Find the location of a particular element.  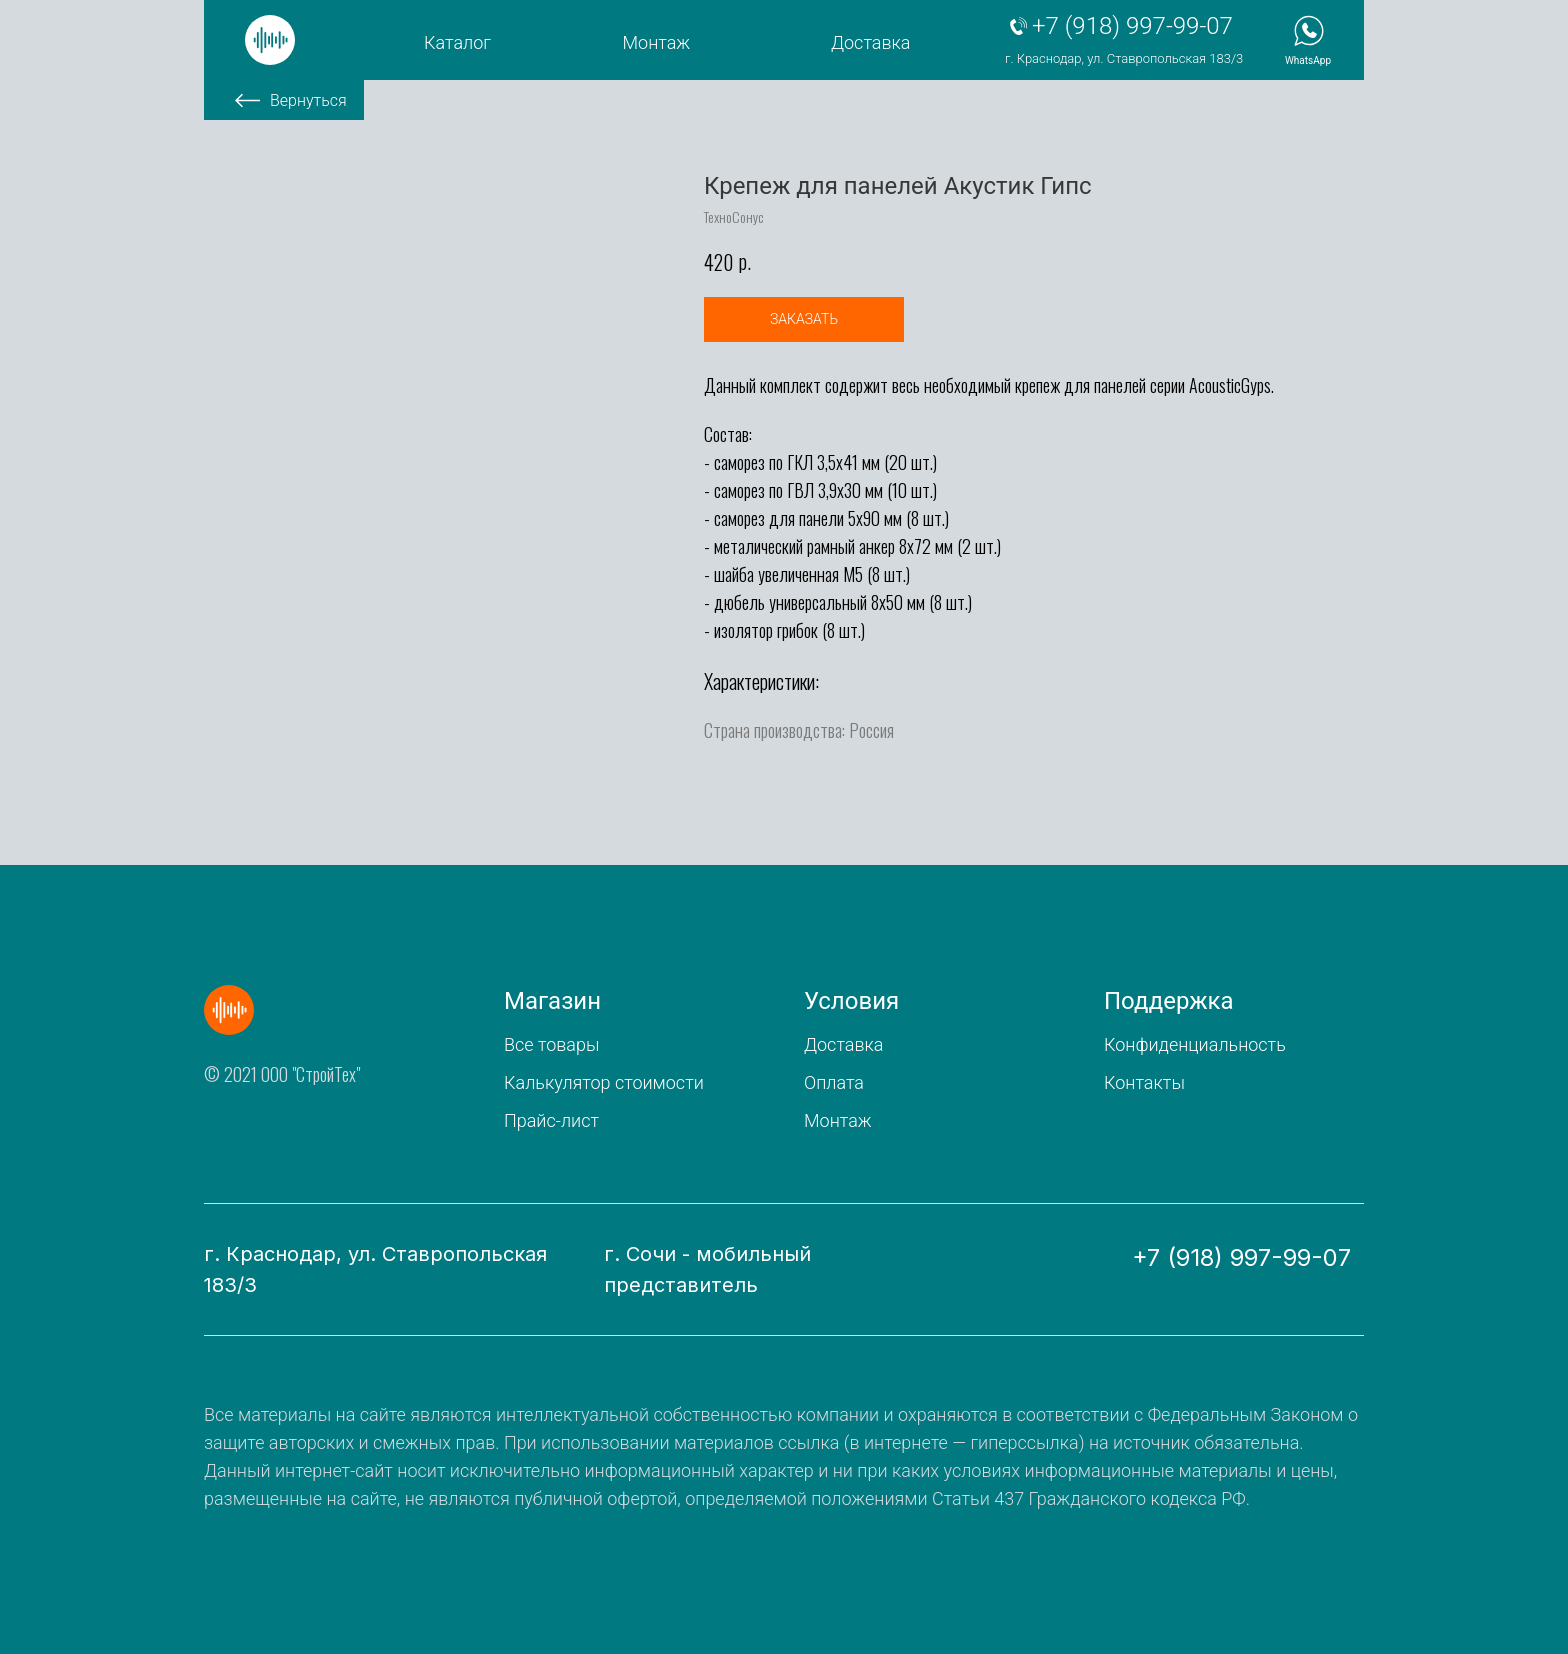

Монтаж is located at coordinates (657, 42).